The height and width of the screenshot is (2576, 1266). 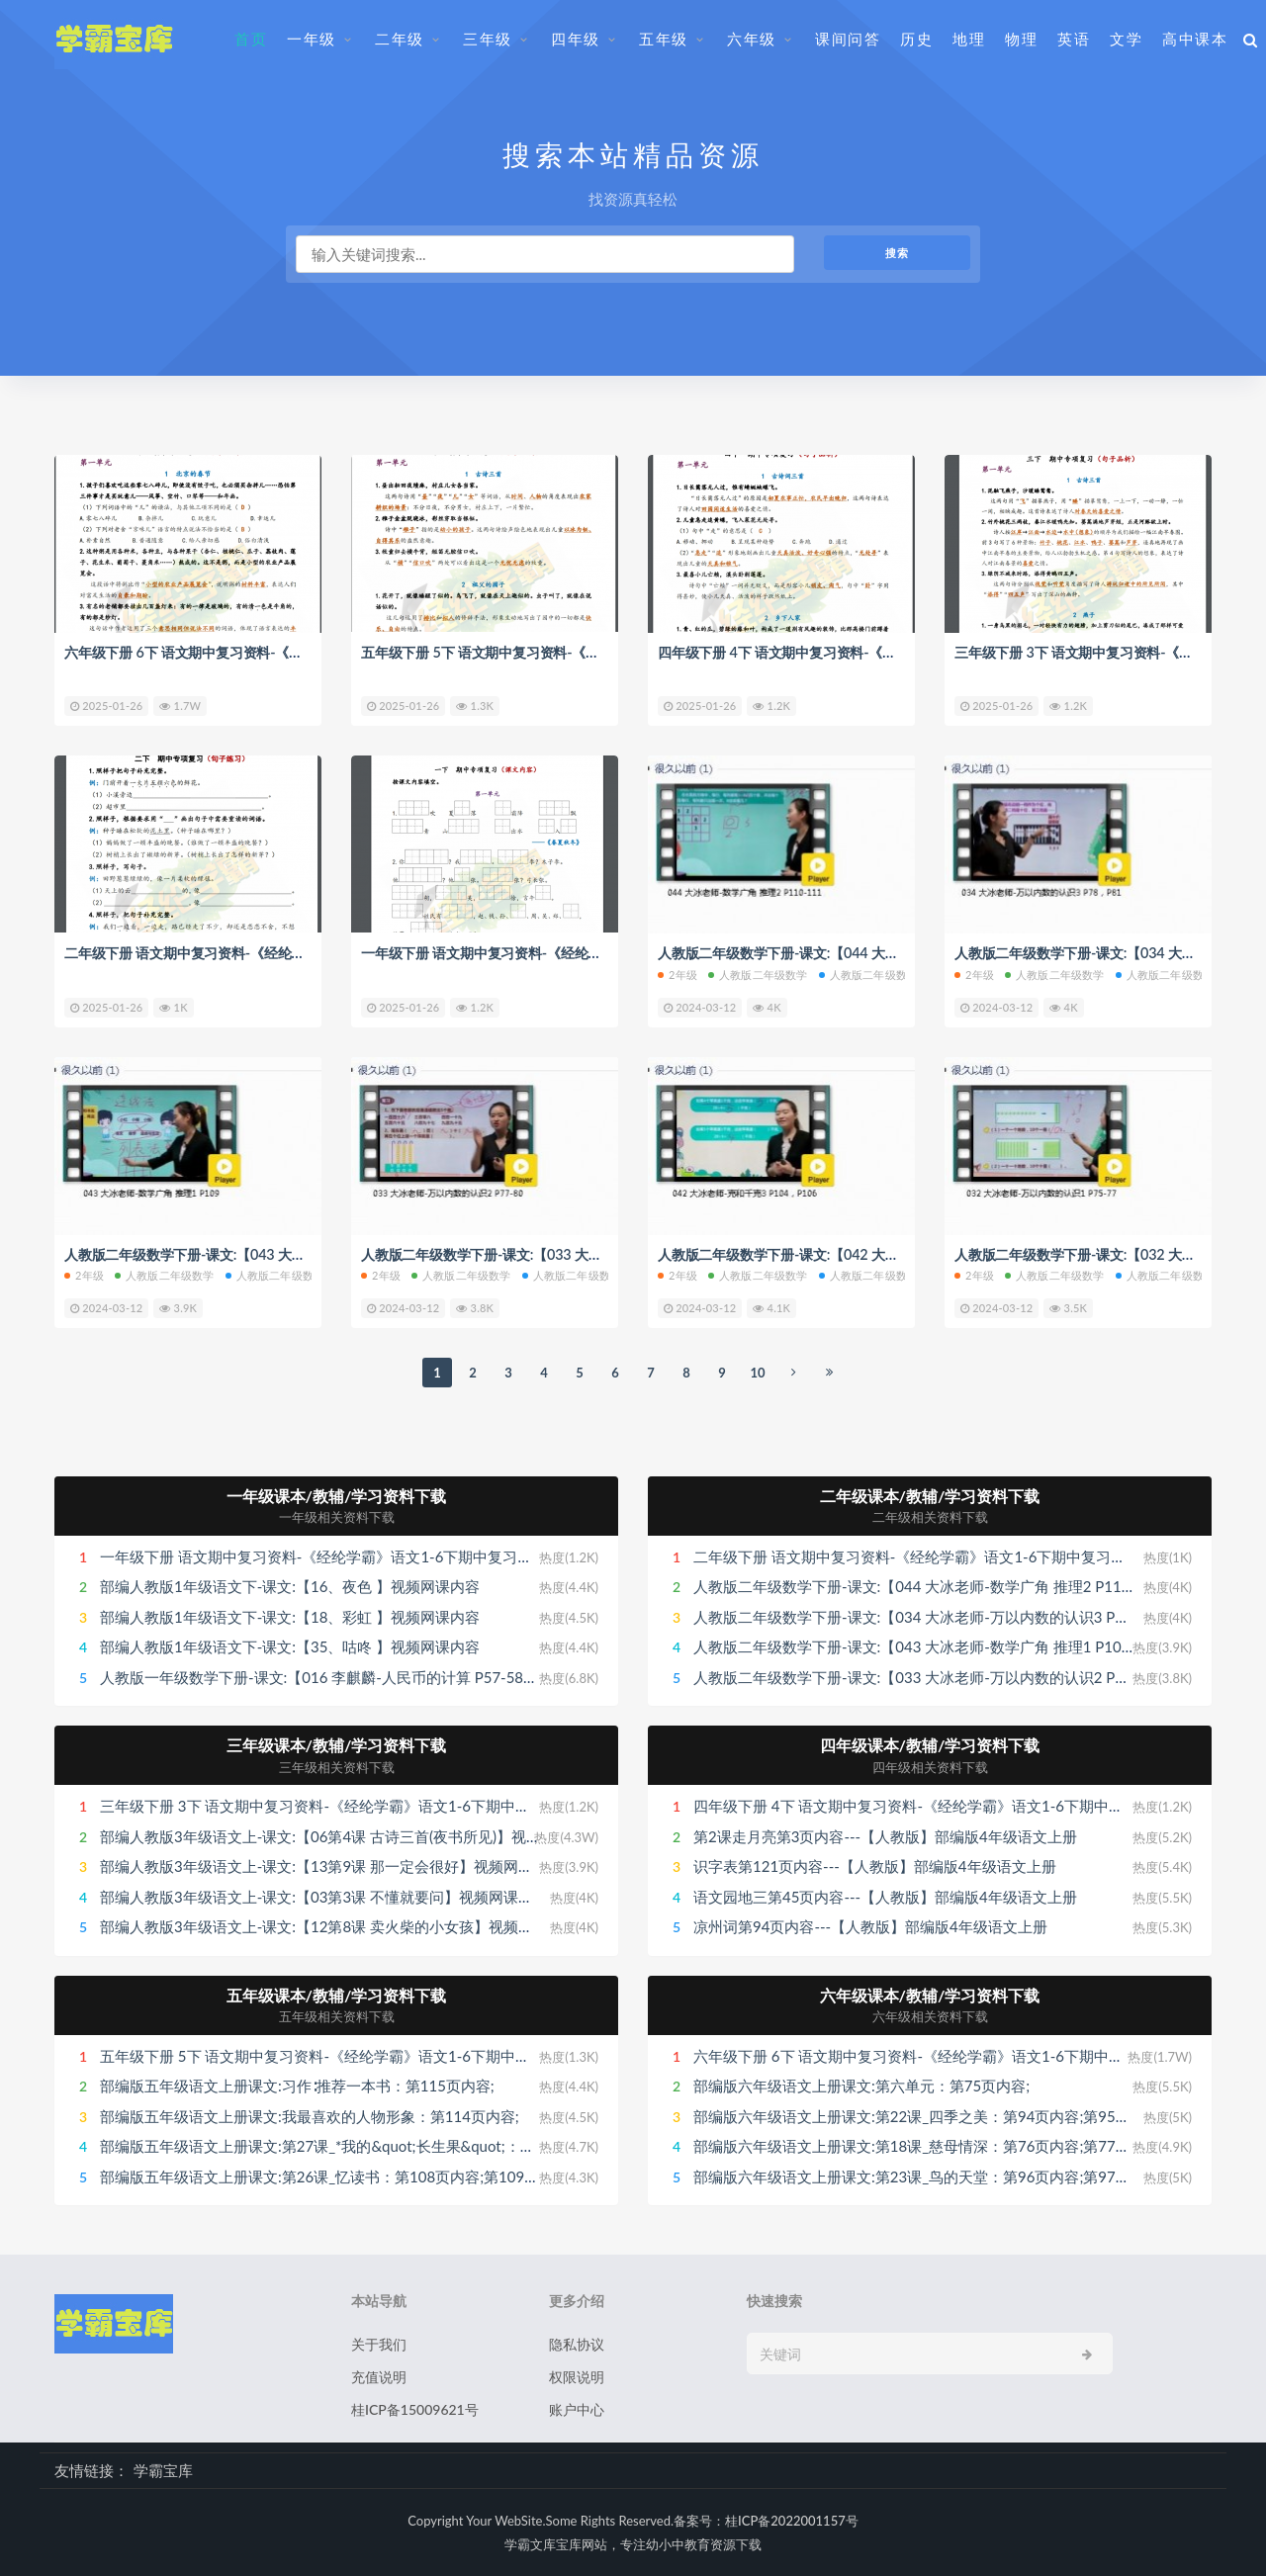 I want to click on 四年级下册 4下 语文期中复习资料-《经纶学霸》语文1-6下期中复习资料, so click(x=892, y=652).